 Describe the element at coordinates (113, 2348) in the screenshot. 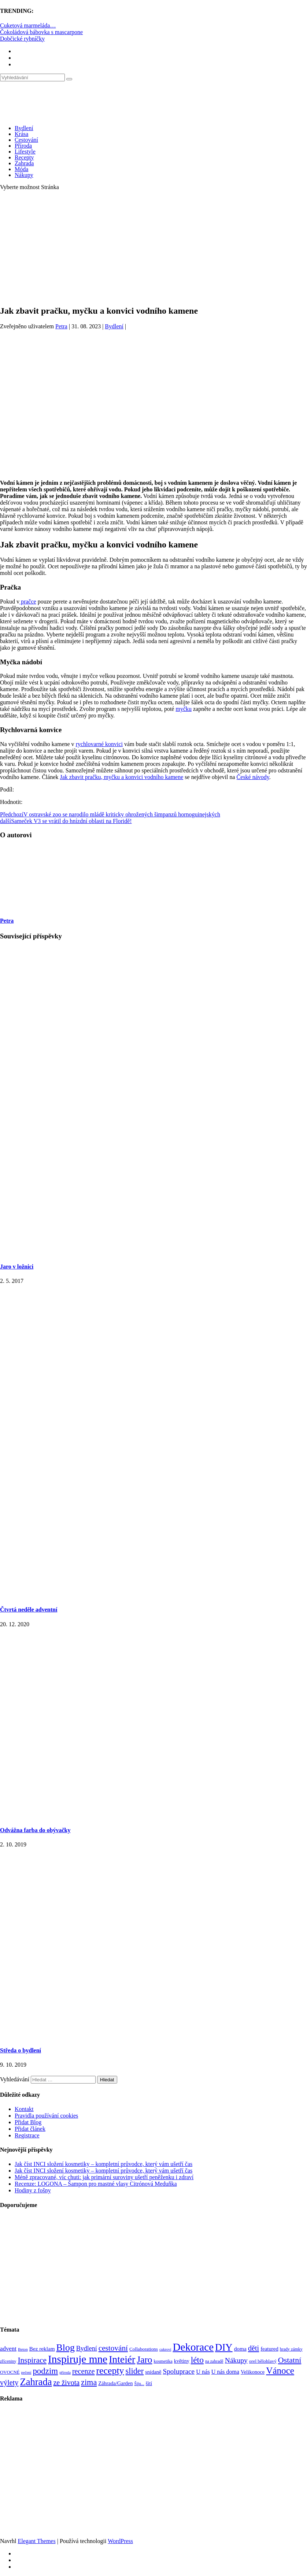

I see `cestování [cestování (231 položek)]` at that location.